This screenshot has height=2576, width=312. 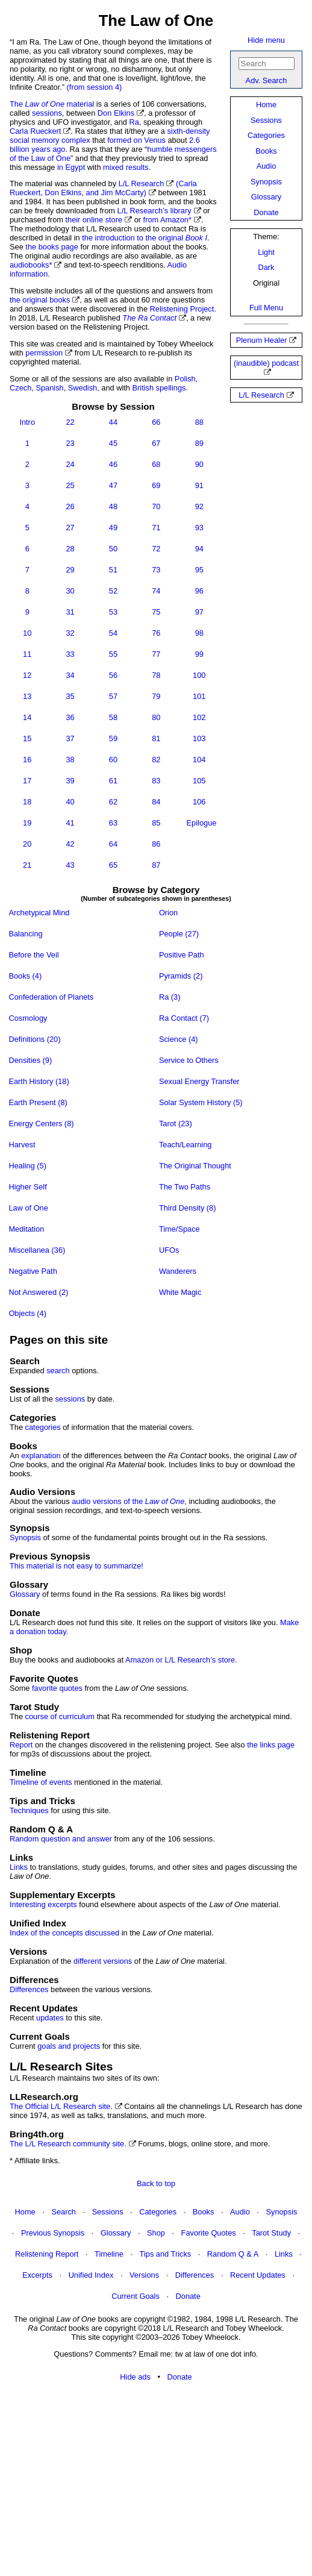 What do you see at coordinates (27, 843) in the screenshot?
I see `20` at bounding box center [27, 843].